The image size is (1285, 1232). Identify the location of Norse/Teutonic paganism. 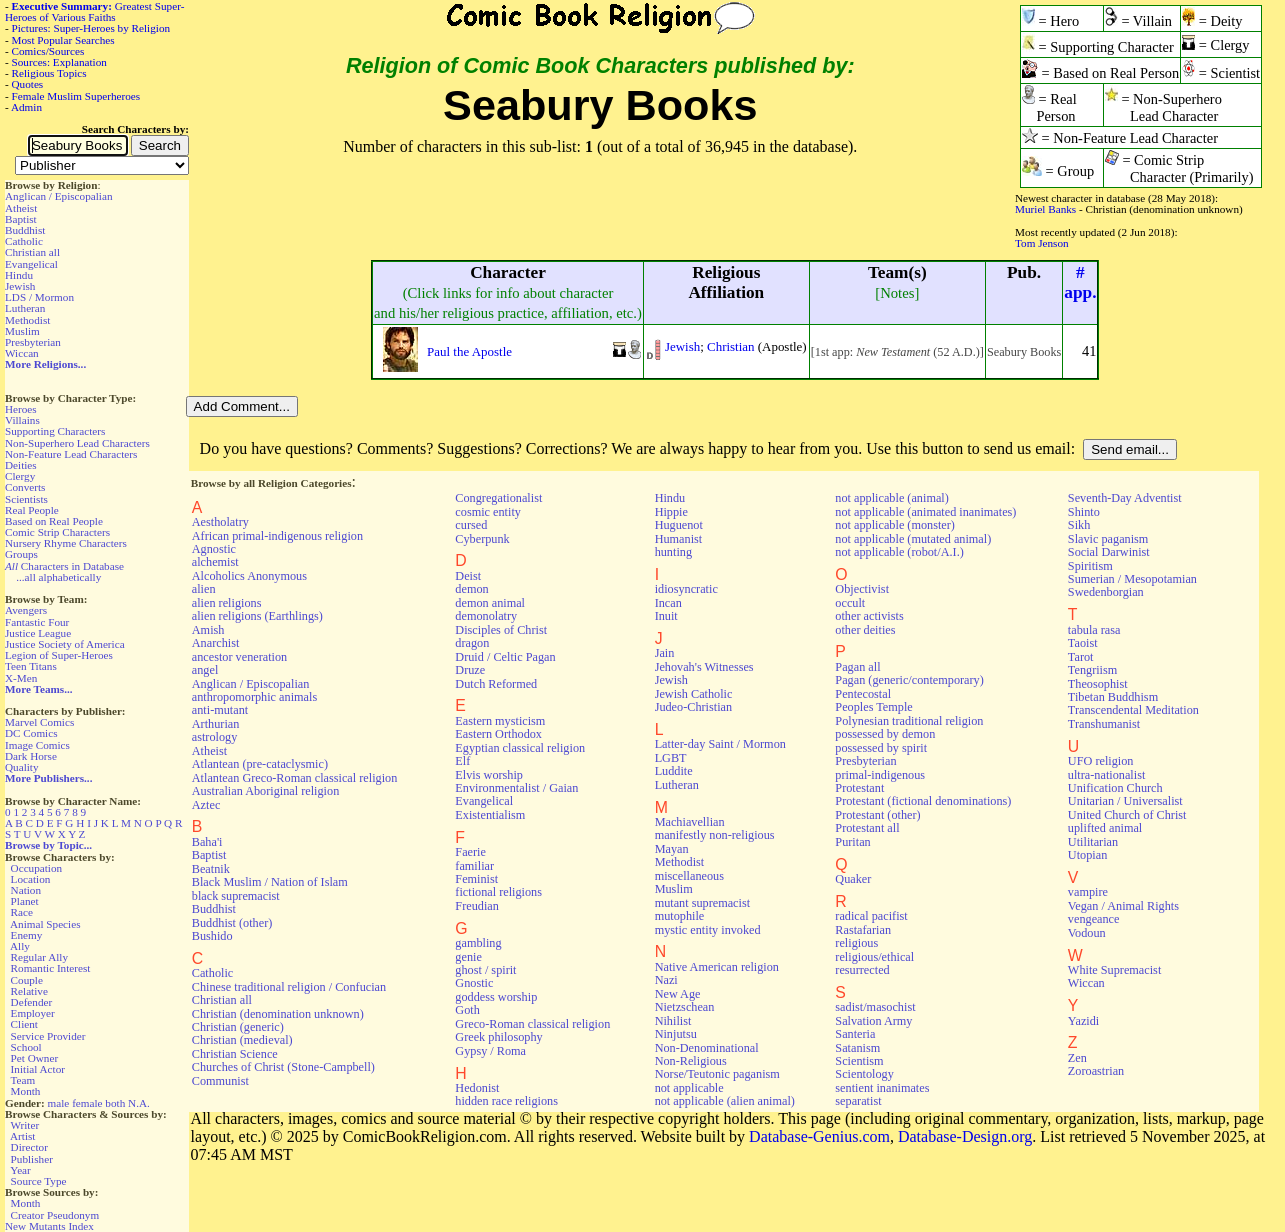
(717, 1074).